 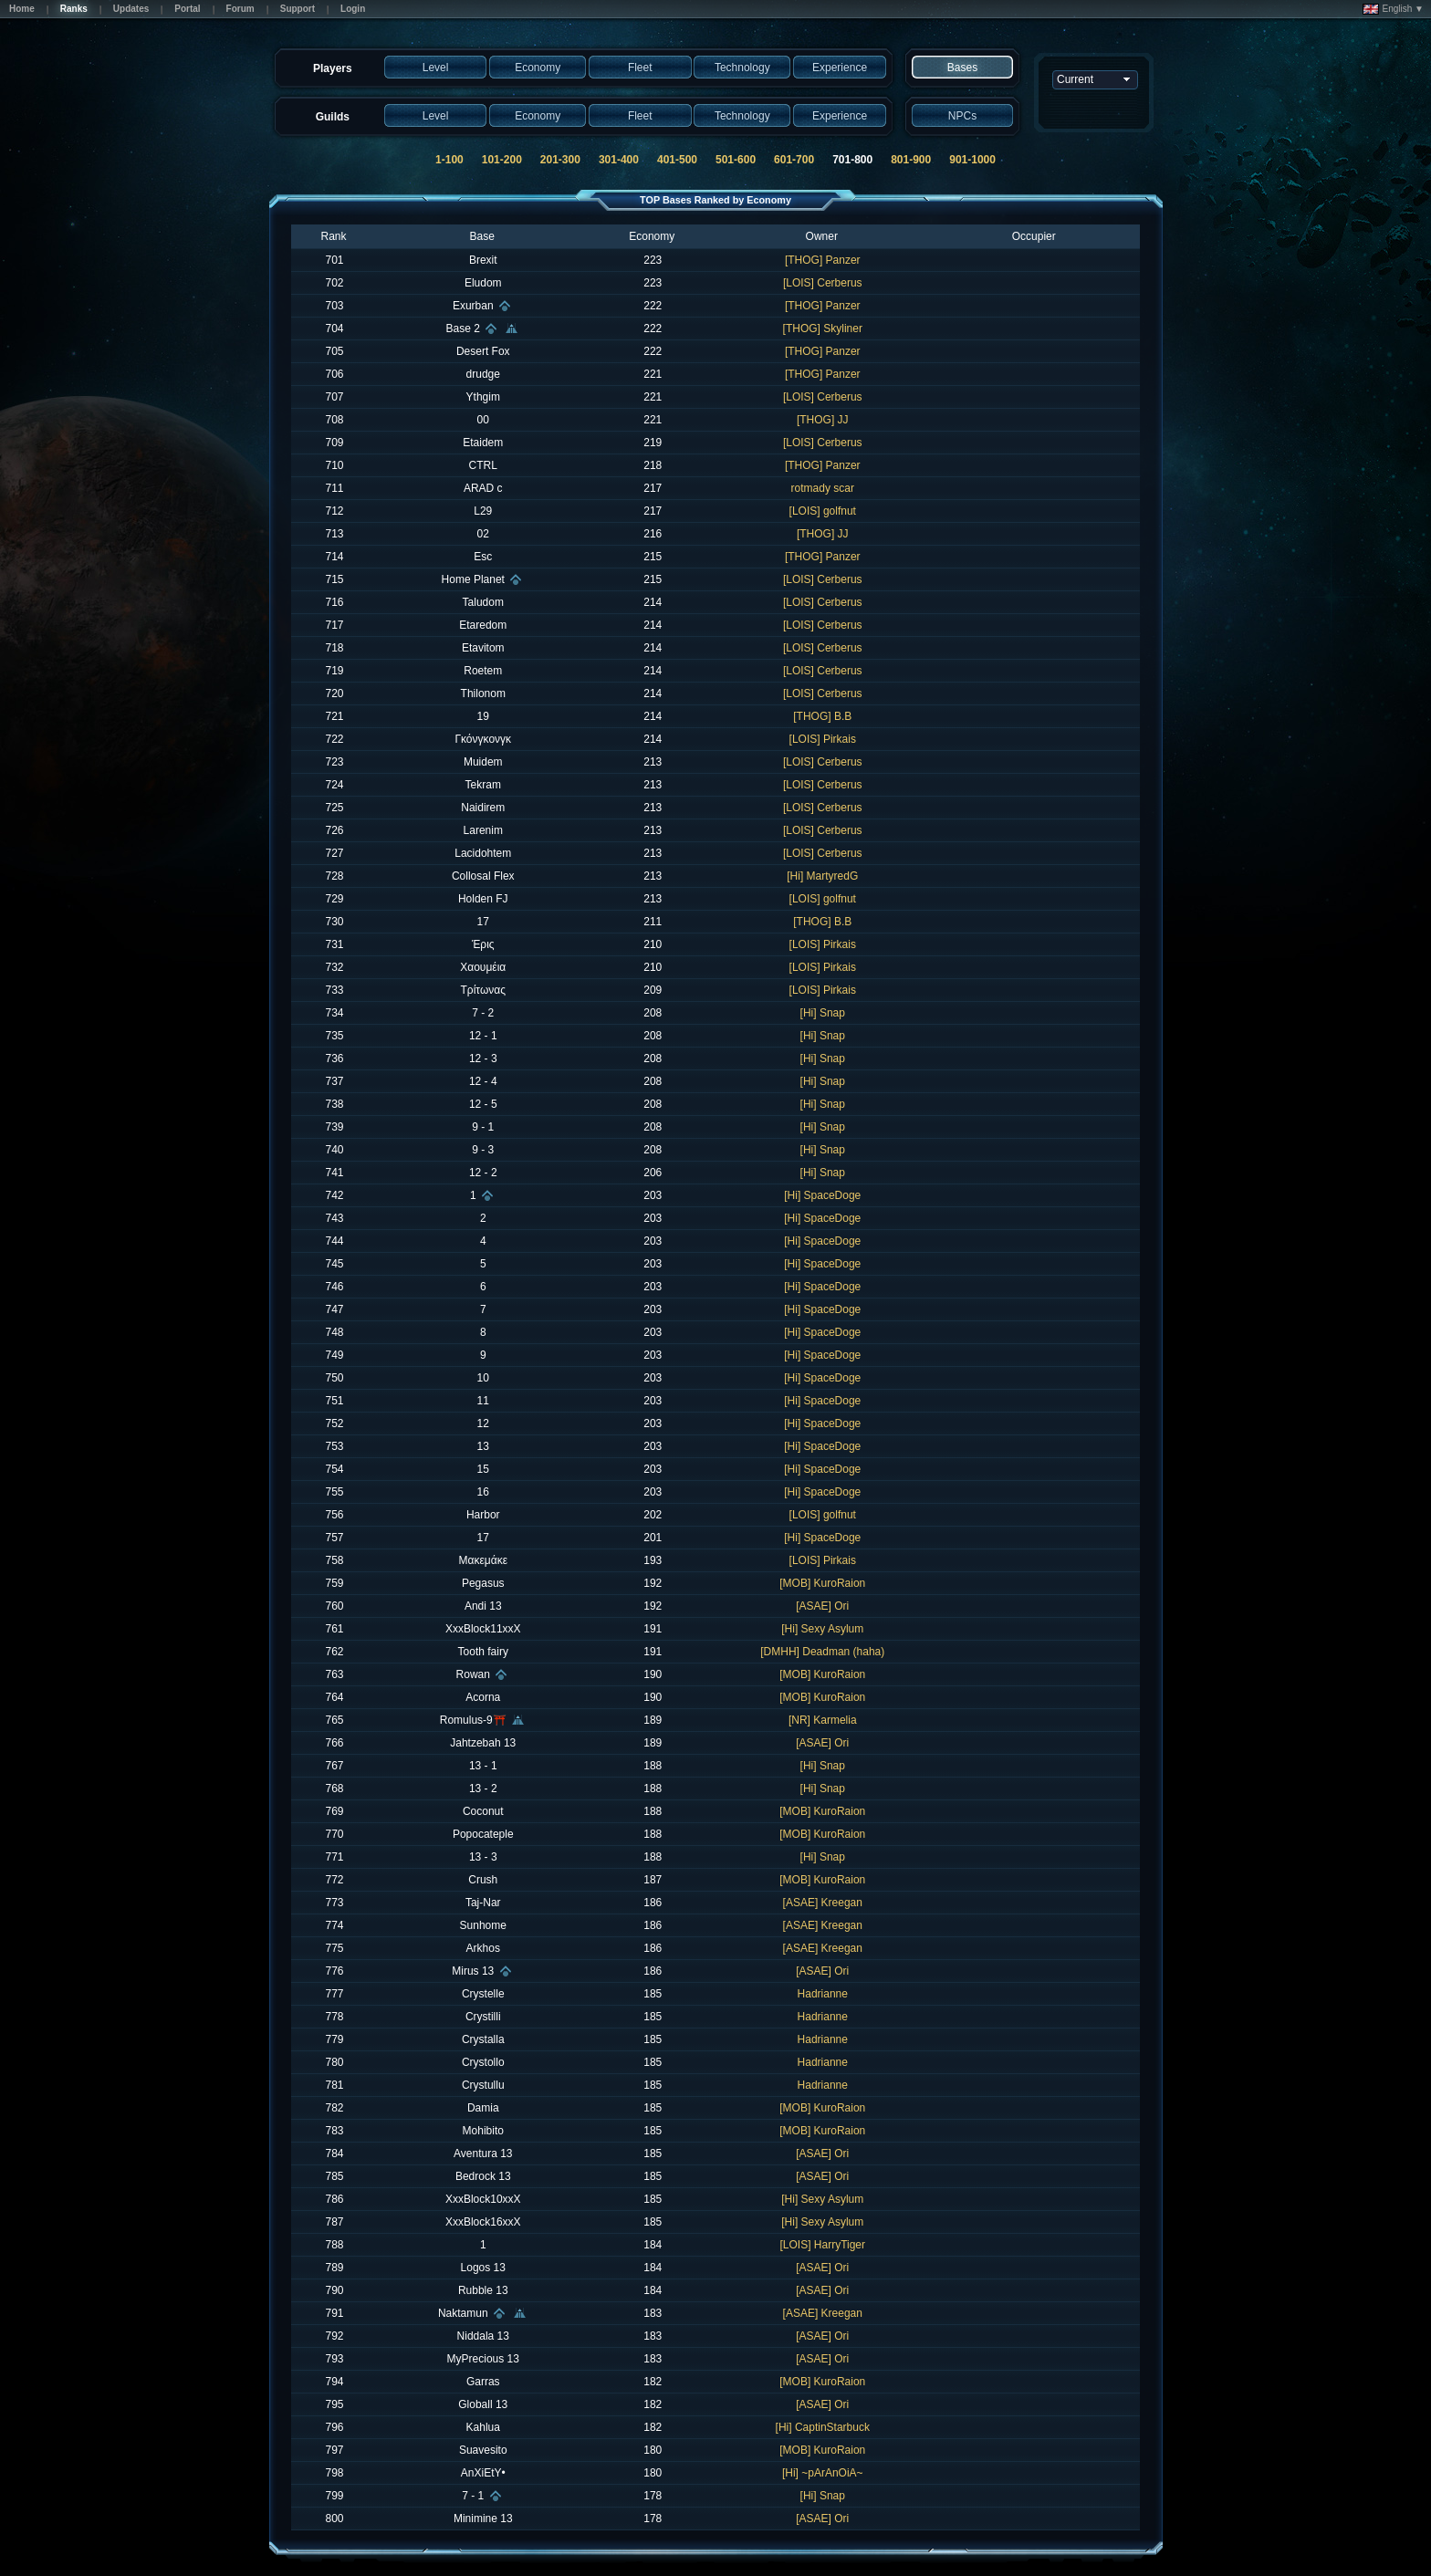 What do you see at coordinates (822, 1583) in the screenshot?
I see `[MOB] KuroRaion` at bounding box center [822, 1583].